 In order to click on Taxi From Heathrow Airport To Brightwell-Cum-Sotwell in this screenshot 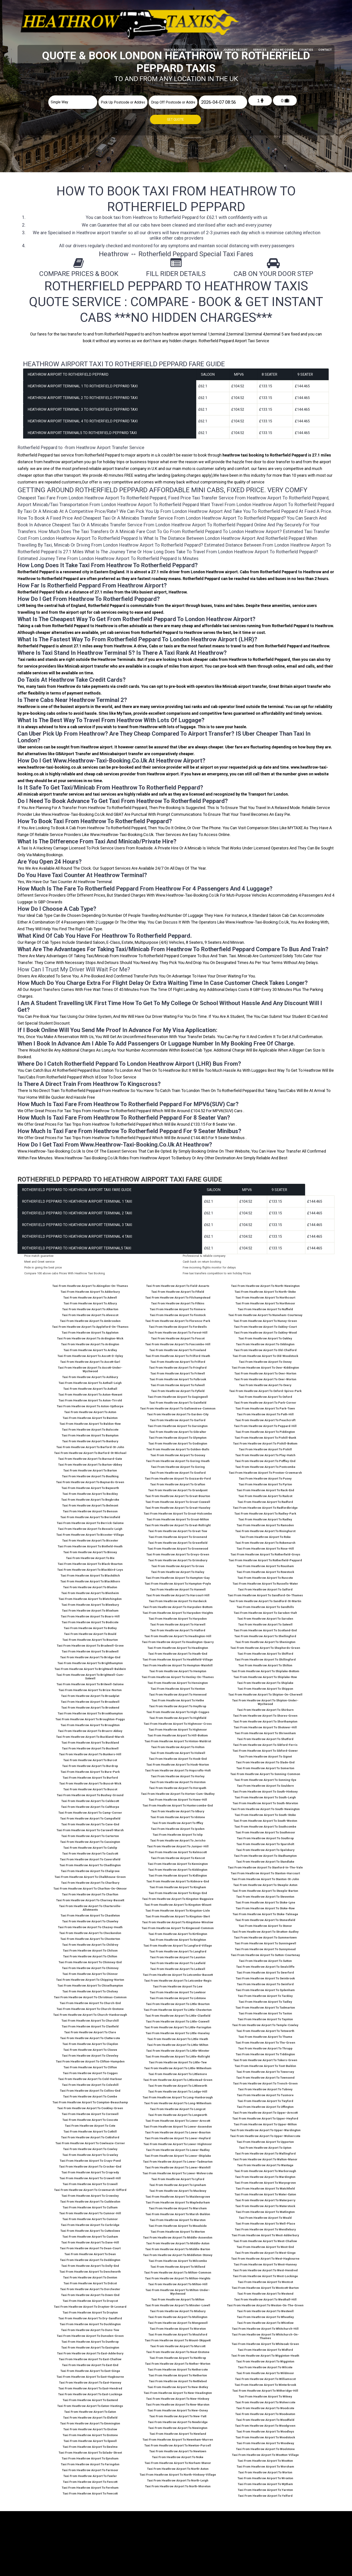, I will do `click(90, 1674)`.